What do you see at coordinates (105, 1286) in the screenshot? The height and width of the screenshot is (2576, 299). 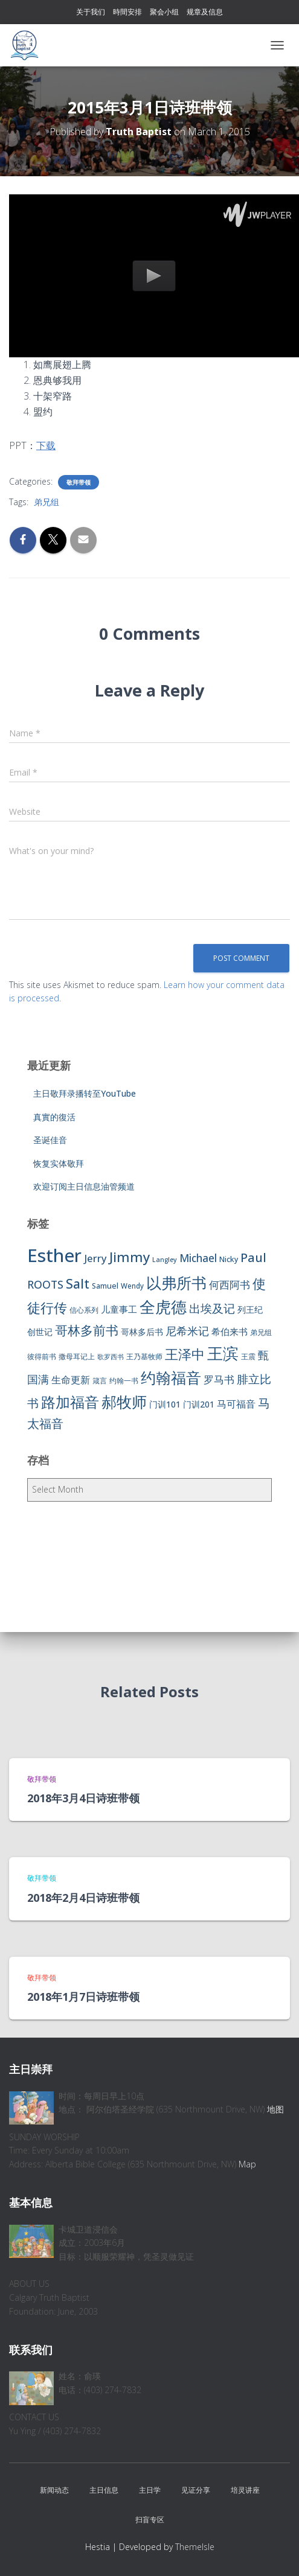 I see `Samuel [Samuel (7 items)]` at bounding box center [105, 1286].